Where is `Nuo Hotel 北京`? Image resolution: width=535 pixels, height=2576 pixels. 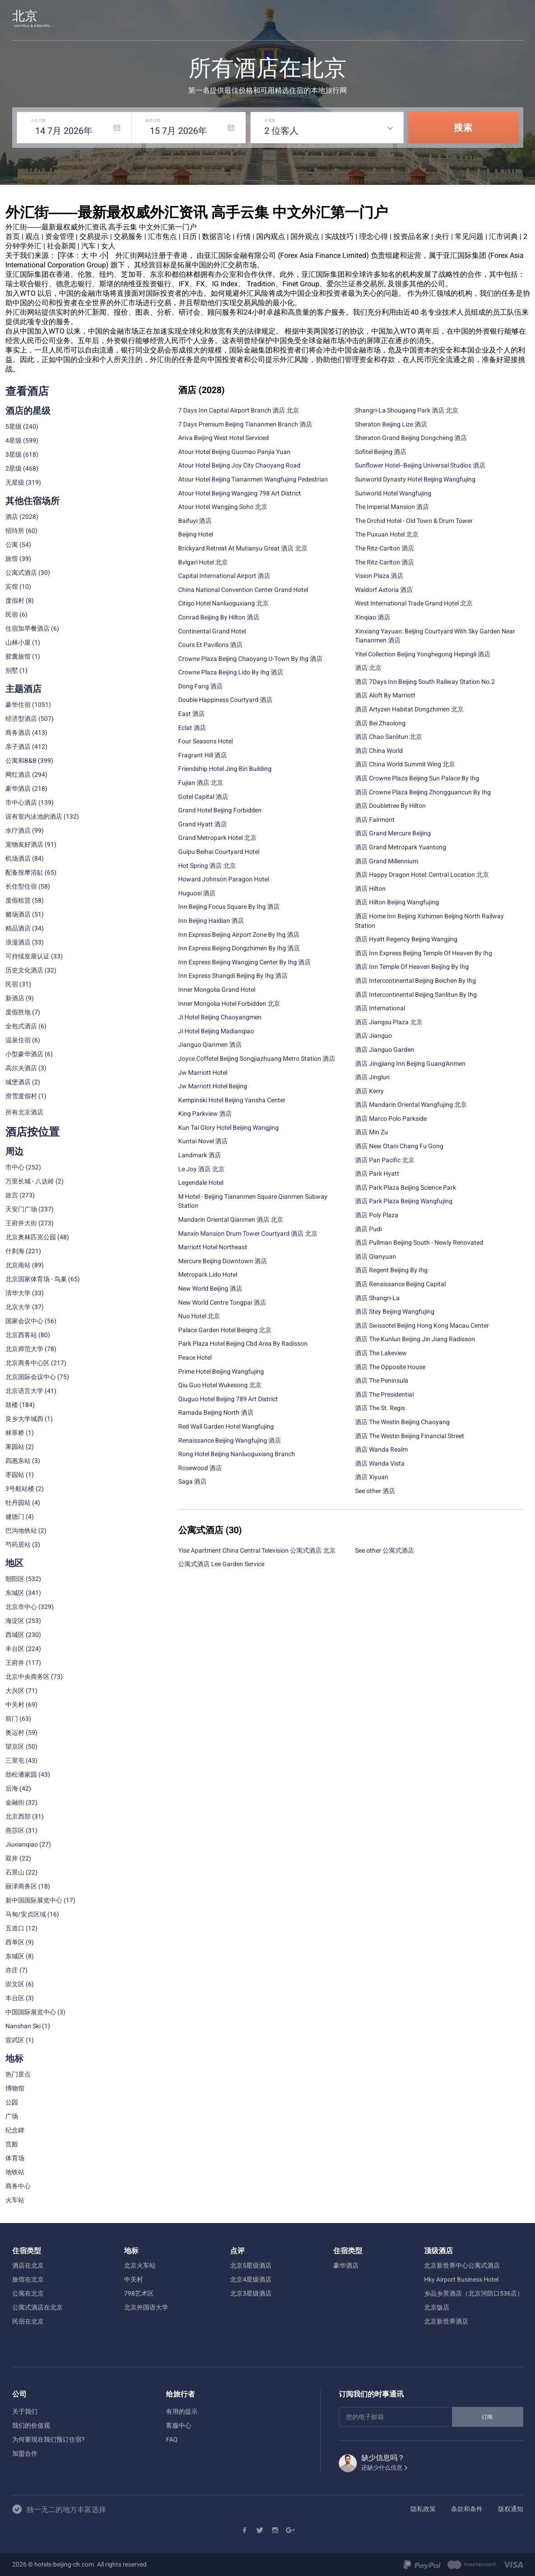 Nuo Hotel 北京 is located at coordinates (199, 1316).